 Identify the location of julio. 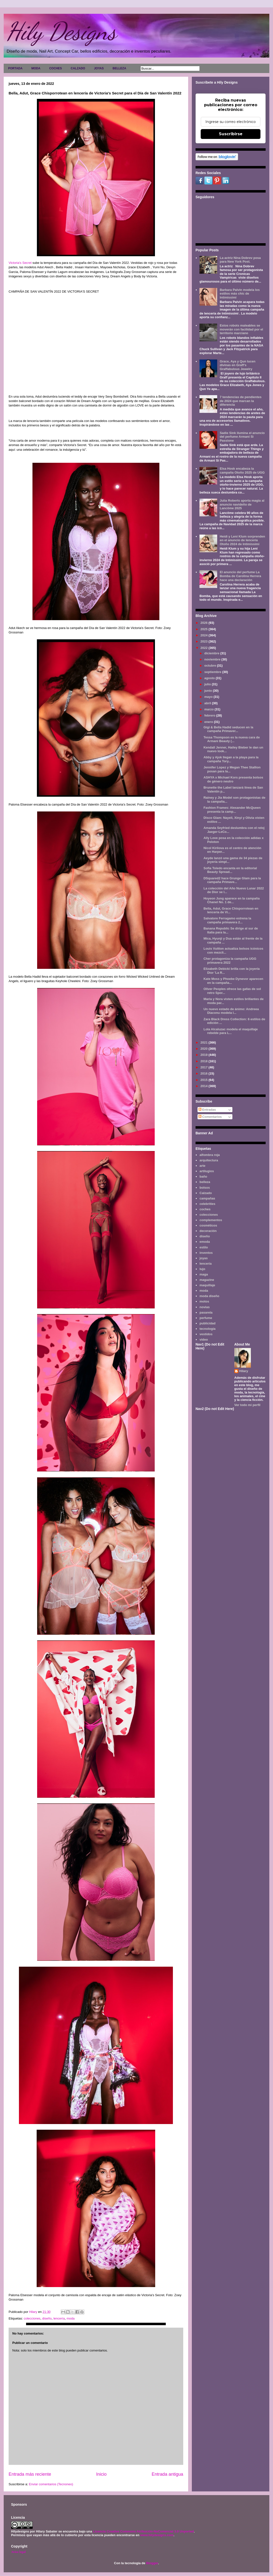
(208, 684).